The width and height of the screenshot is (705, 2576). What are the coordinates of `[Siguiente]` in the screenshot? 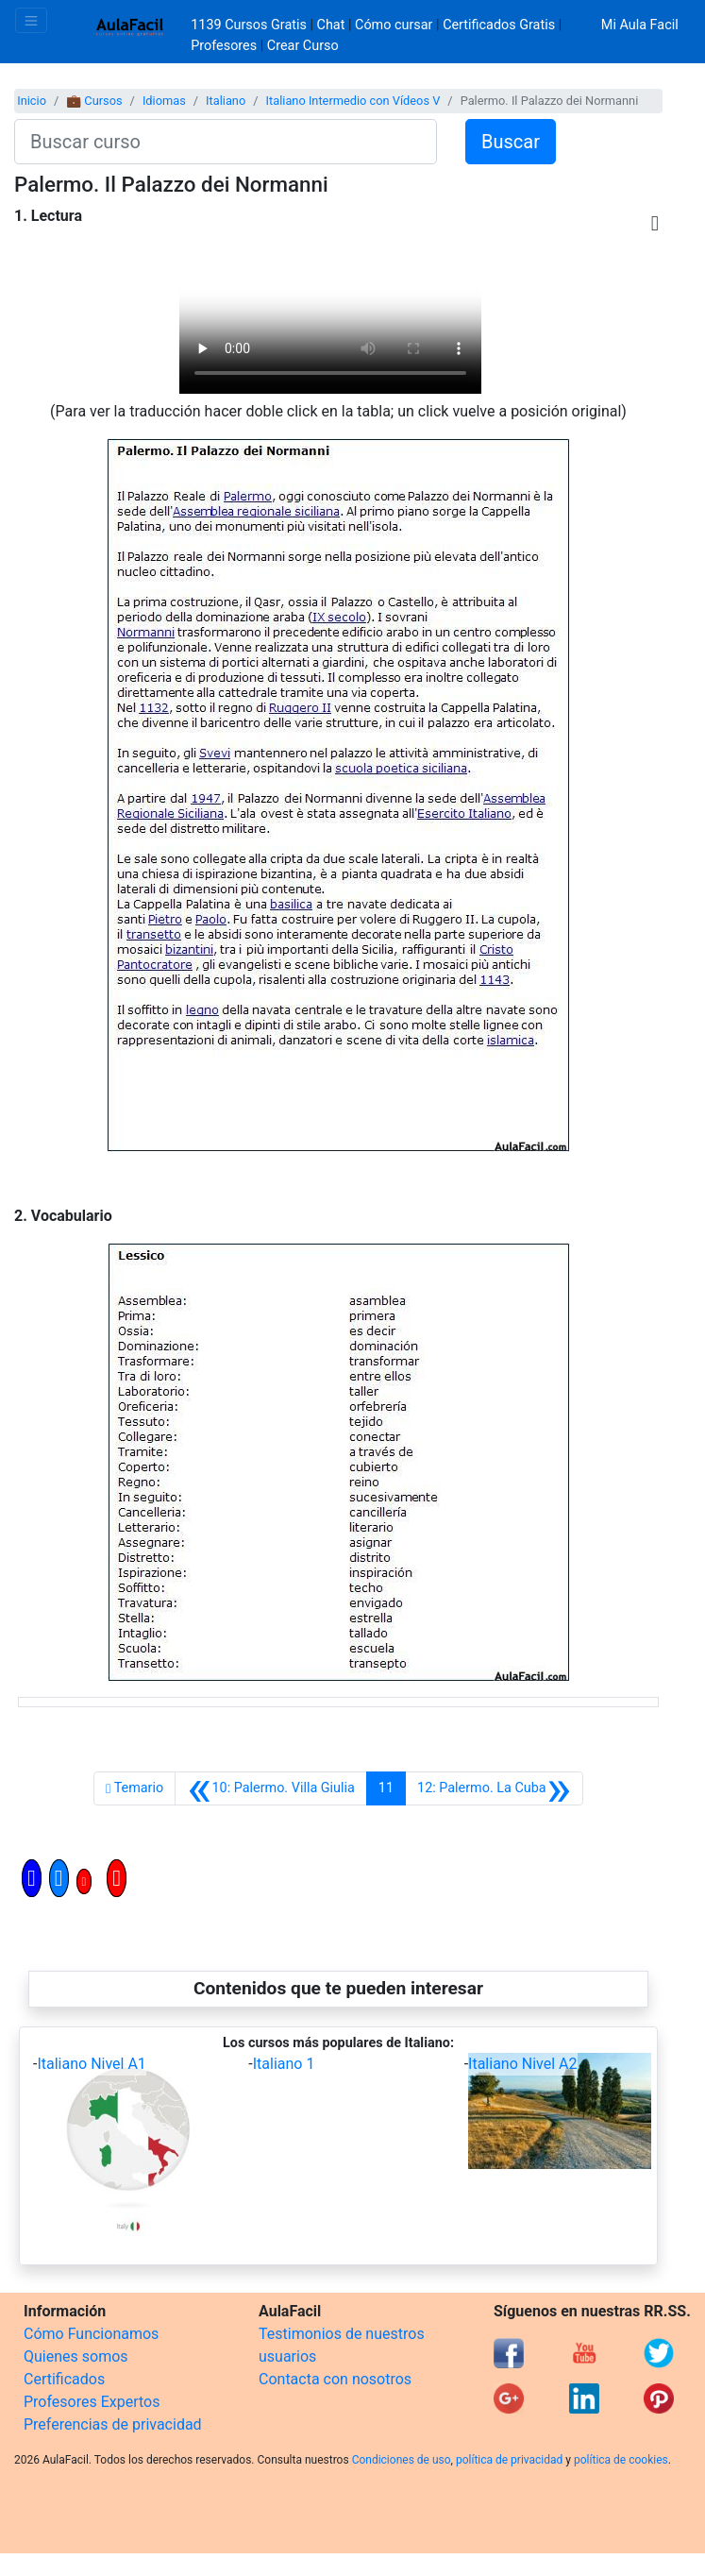 It's located at (494, 1788).